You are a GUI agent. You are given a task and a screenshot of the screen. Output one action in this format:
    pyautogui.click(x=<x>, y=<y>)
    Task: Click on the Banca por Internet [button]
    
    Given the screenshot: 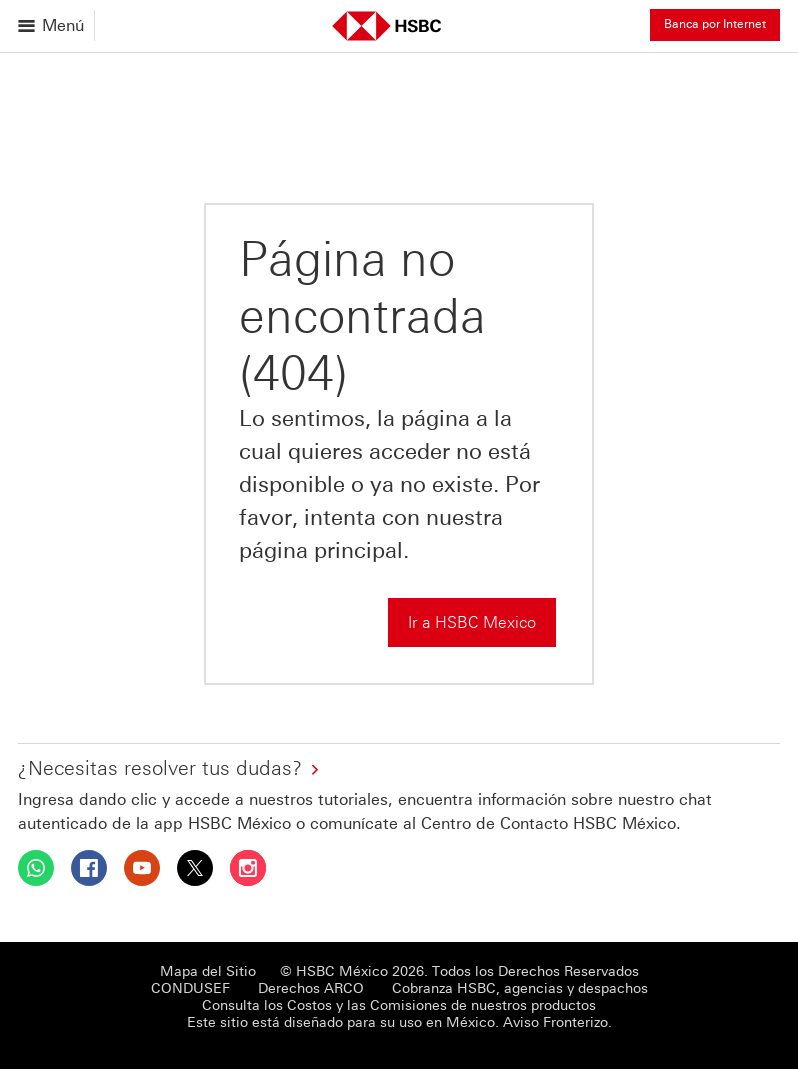 What is the action you would take?
    pyautogui.click(x=715, y=24)
    